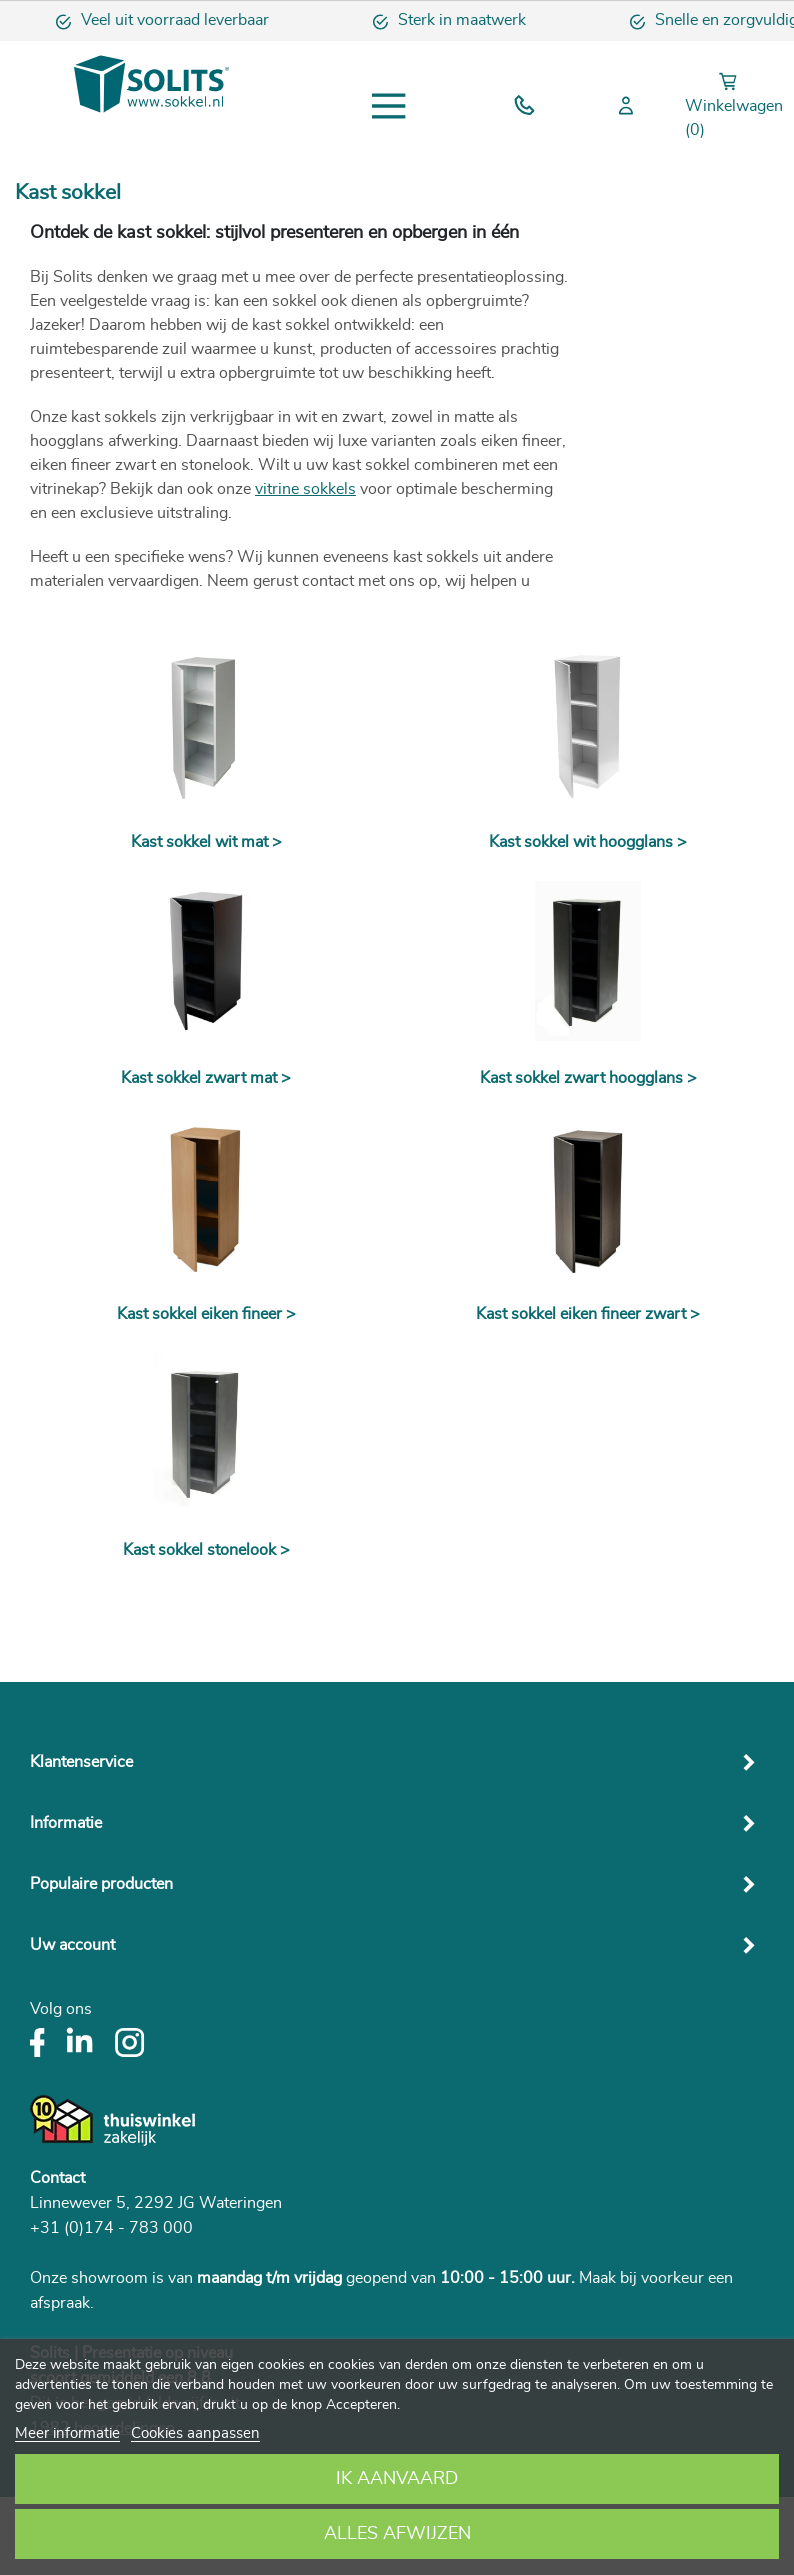  Describe the element at coordinates (206, 1314) in the screenshot. I see `Kast sokkel eiken fineer >` at that location.